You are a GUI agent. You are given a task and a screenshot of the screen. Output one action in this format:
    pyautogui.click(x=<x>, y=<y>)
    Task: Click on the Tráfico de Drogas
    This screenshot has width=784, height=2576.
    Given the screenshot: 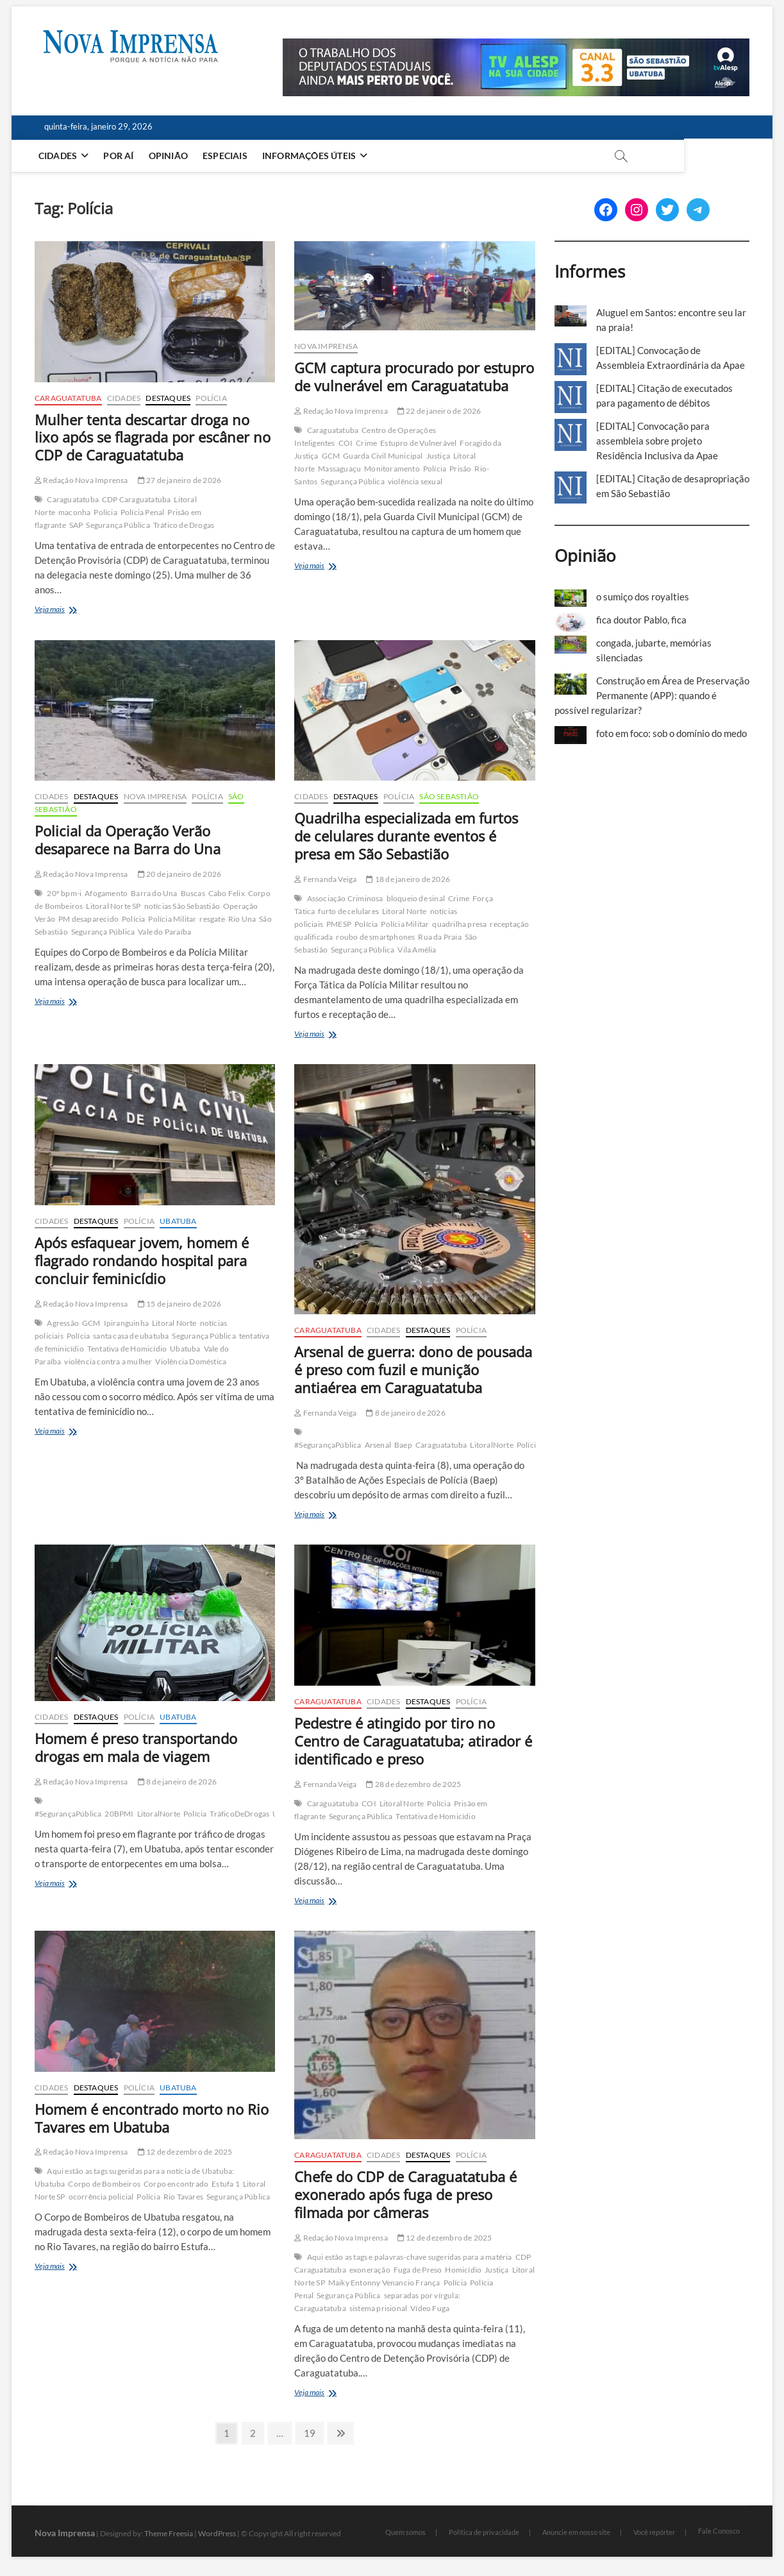 What is the action you would take?
    pyautogui.click(x=183, y=525)
    